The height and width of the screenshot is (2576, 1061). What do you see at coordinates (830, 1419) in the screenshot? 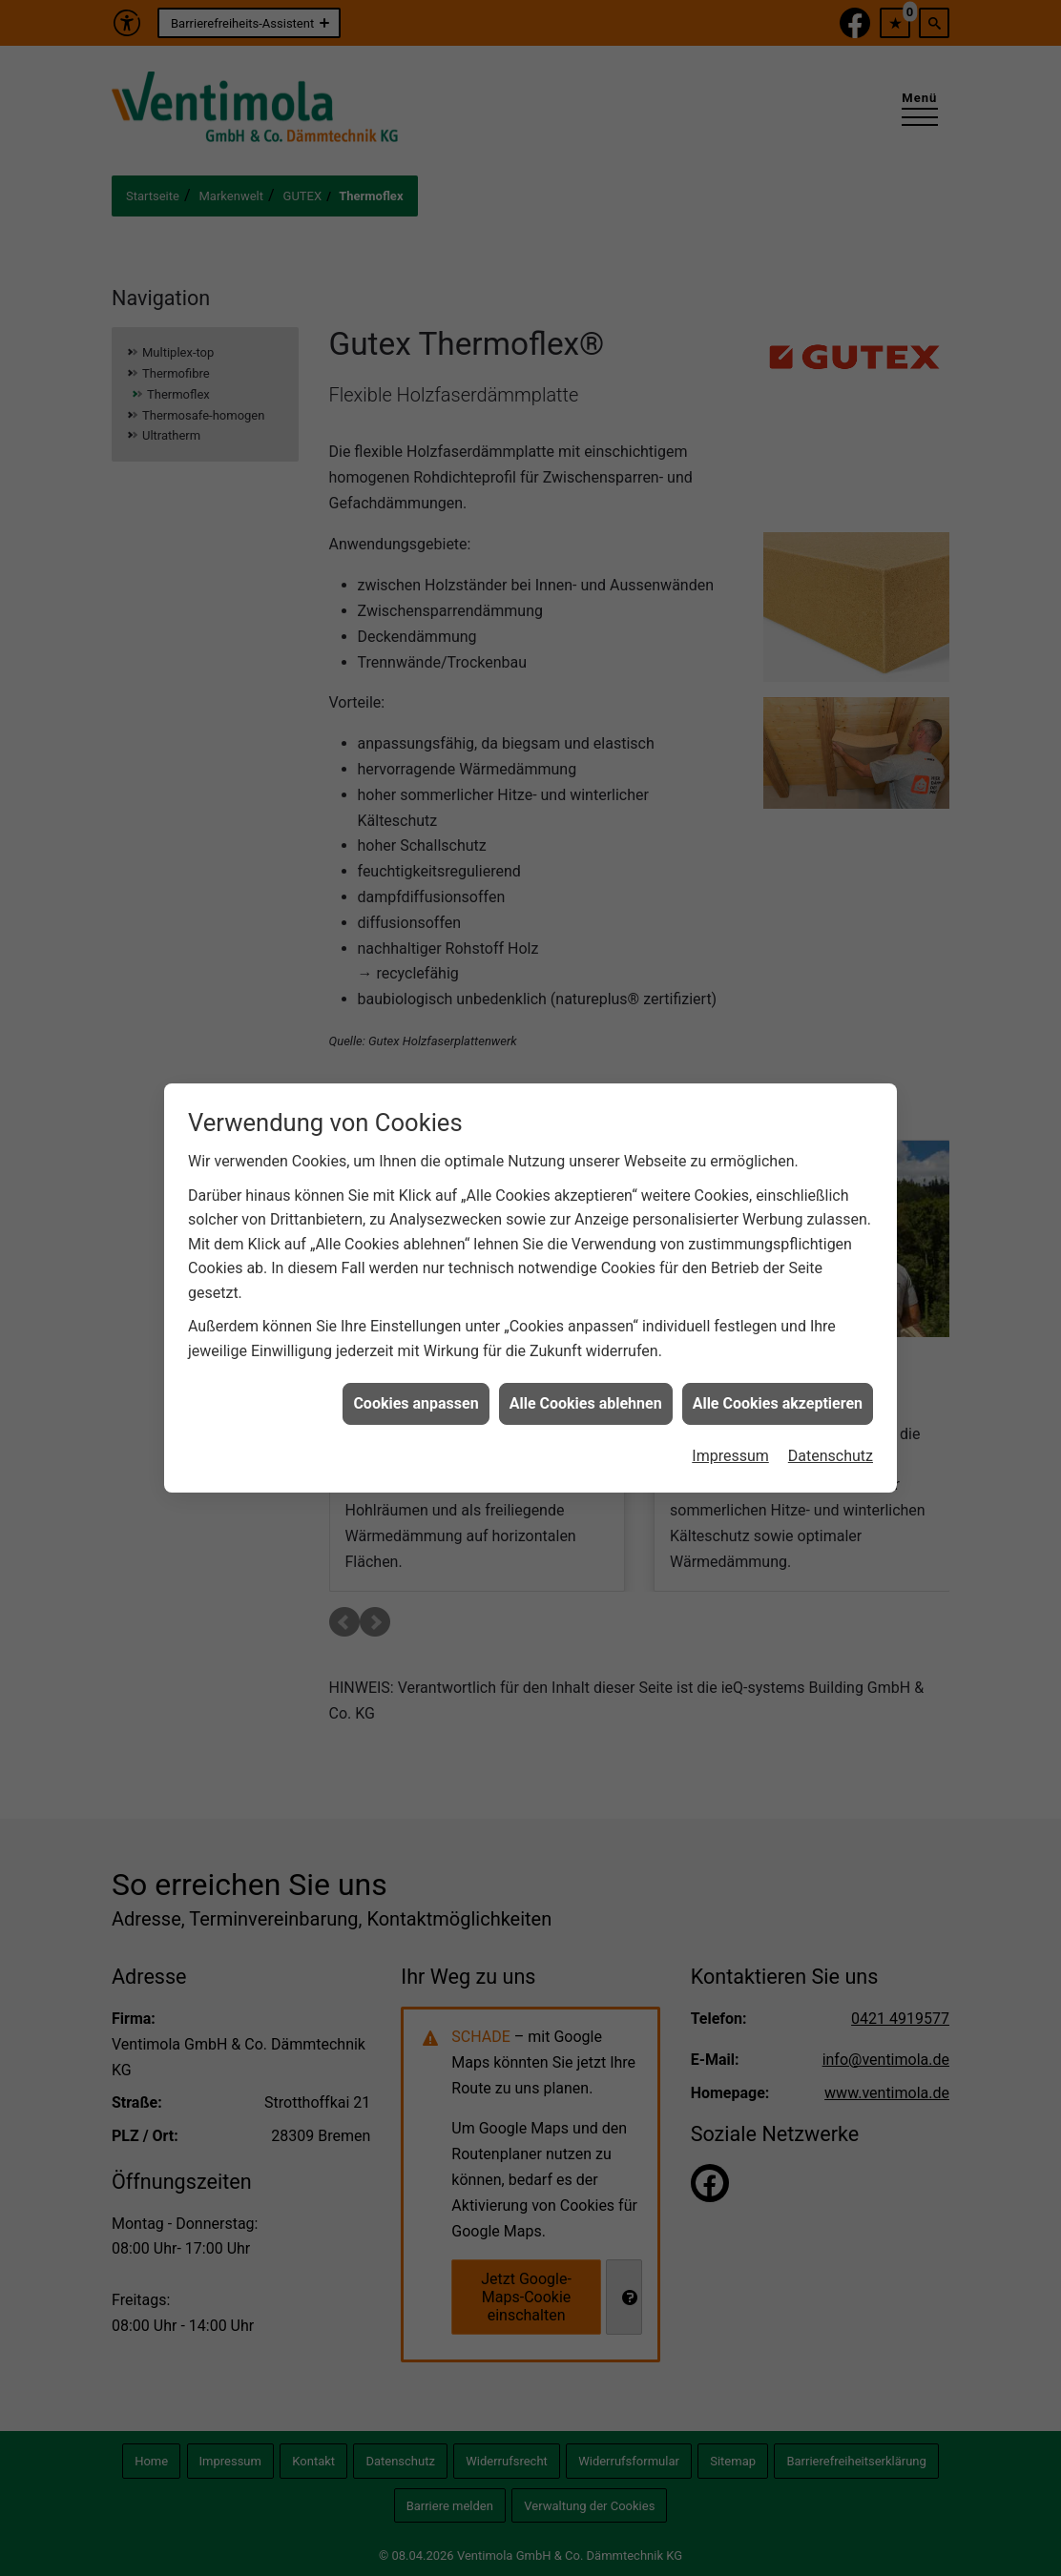
I see `Datenschutz` at bounding box center [830, 1419].